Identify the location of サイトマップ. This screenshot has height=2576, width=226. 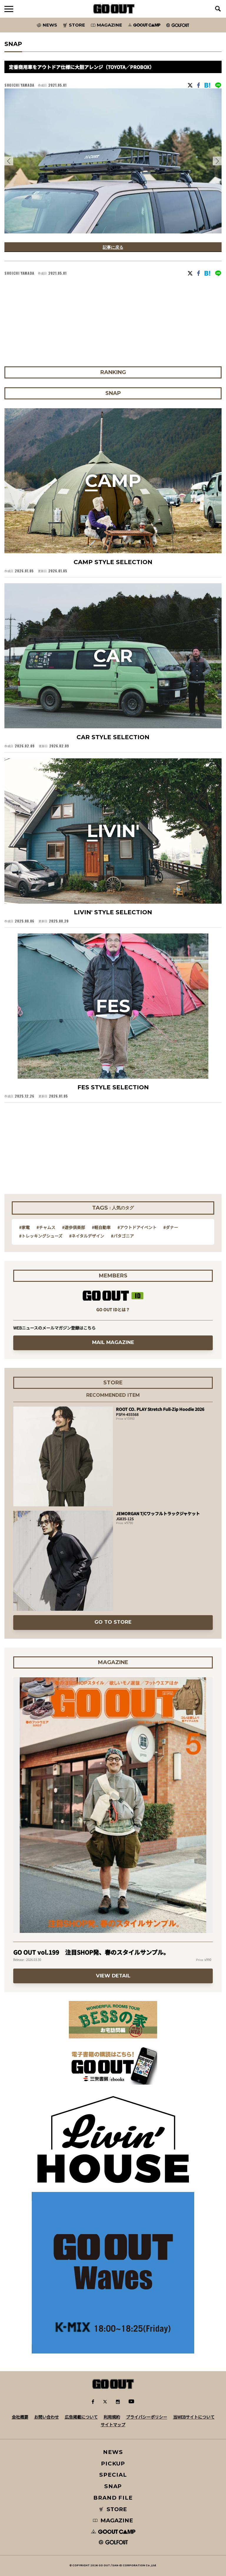
(113, 2424).